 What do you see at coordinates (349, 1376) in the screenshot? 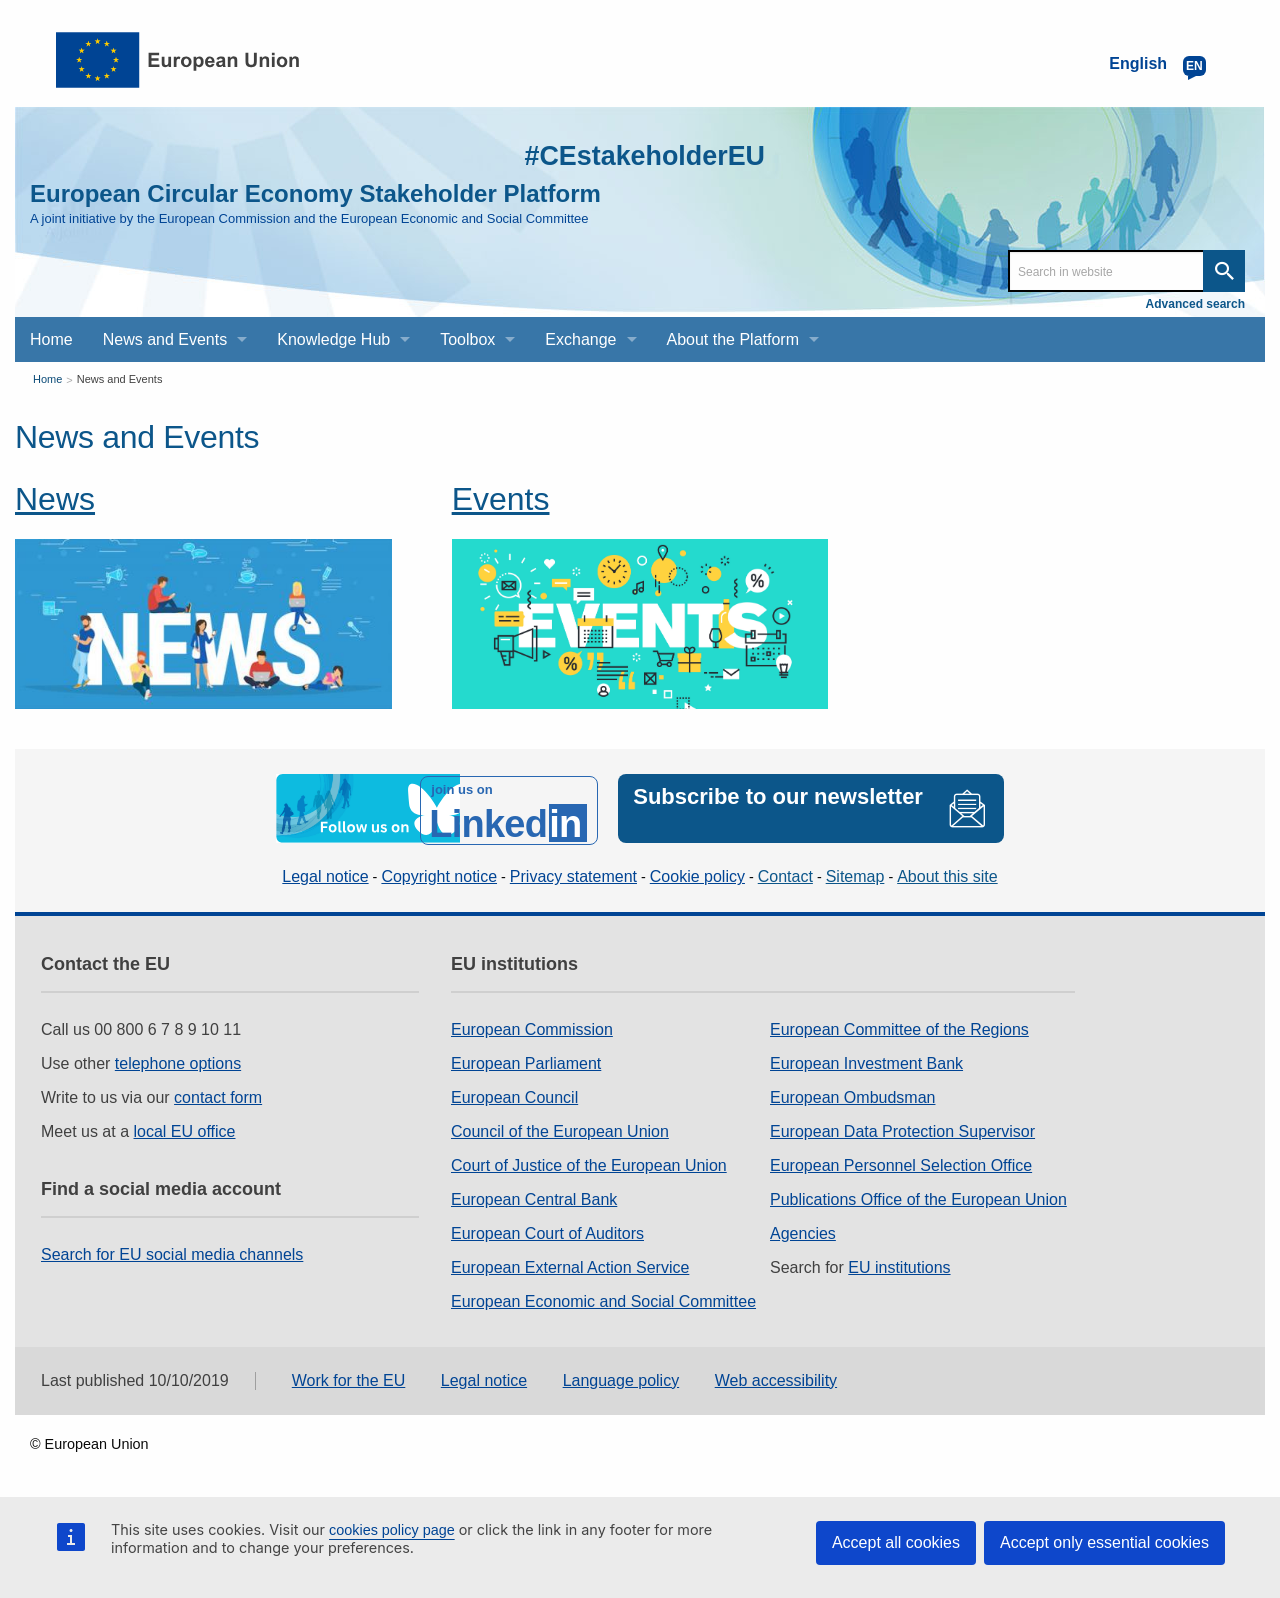
I see `Work for the EU` at bounding box center [349, 1376].